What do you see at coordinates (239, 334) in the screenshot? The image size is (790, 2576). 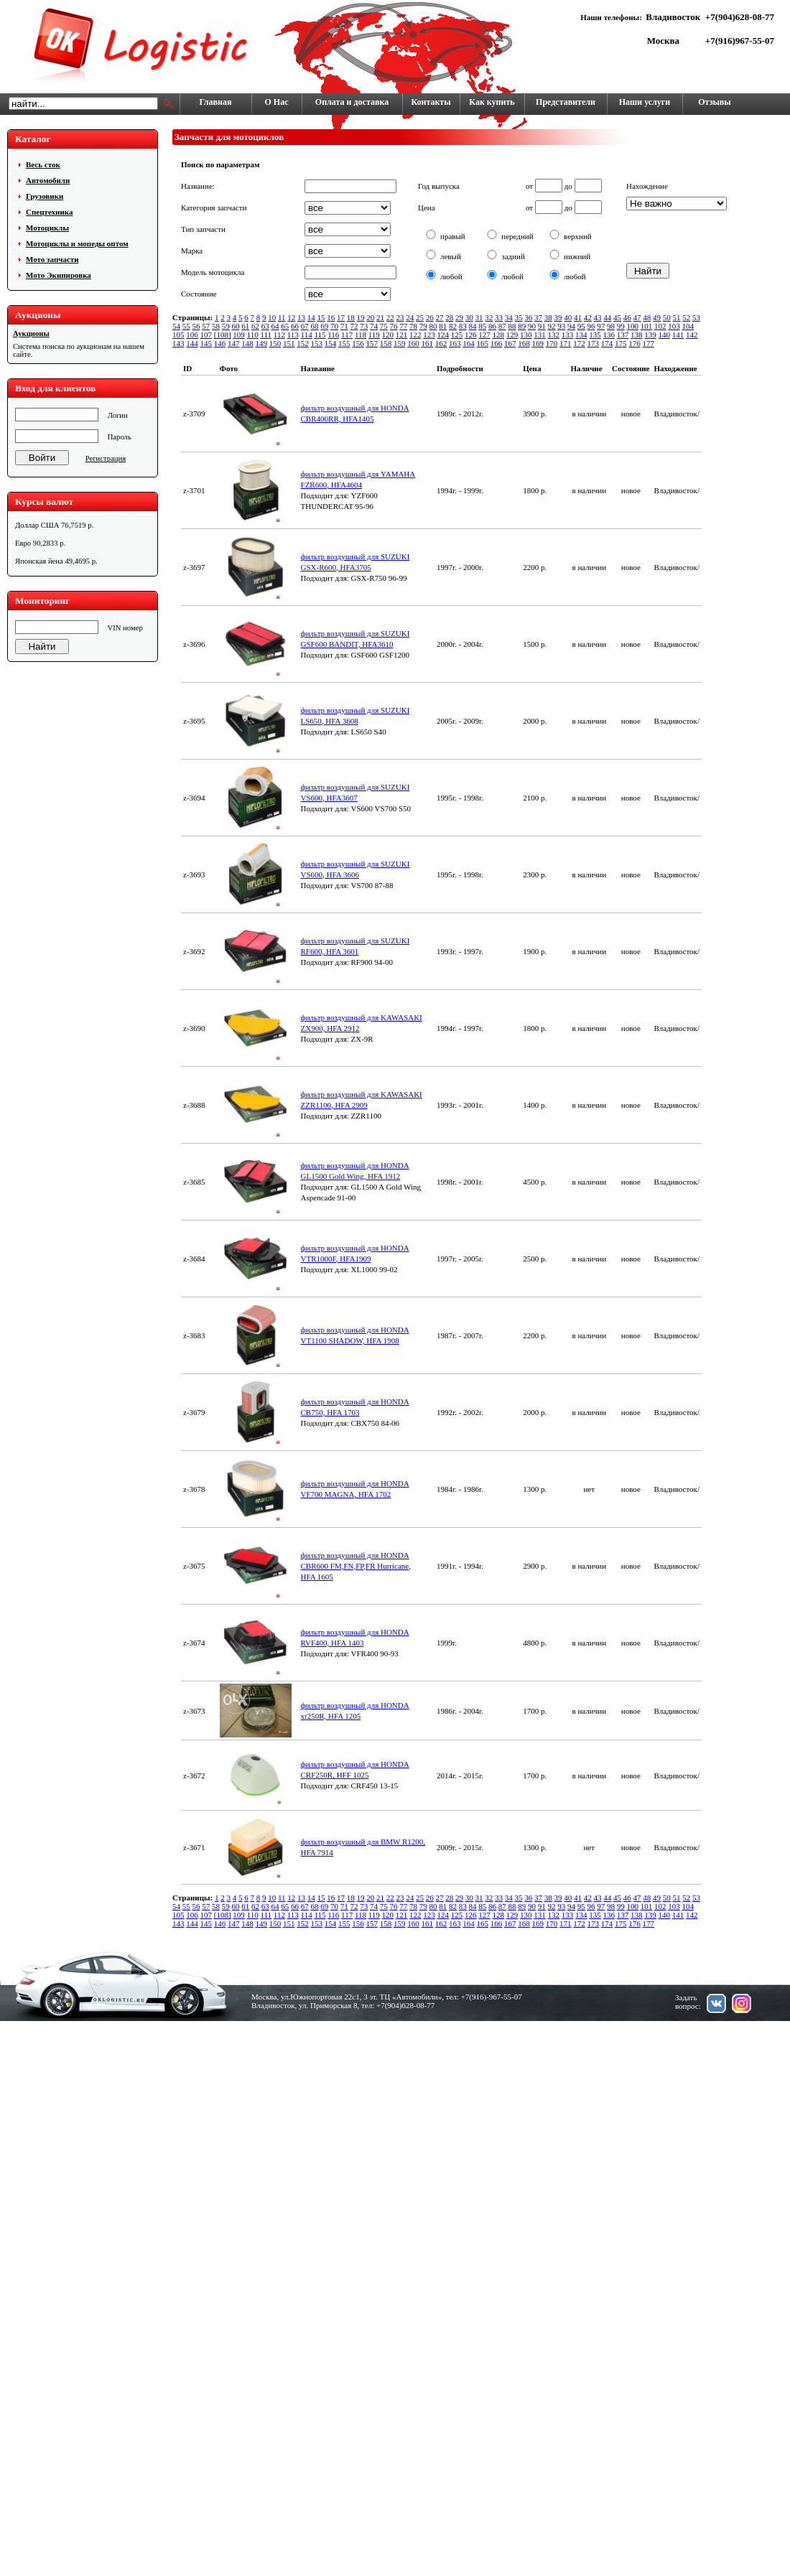 I see `109` at bounding box center [239, 334].